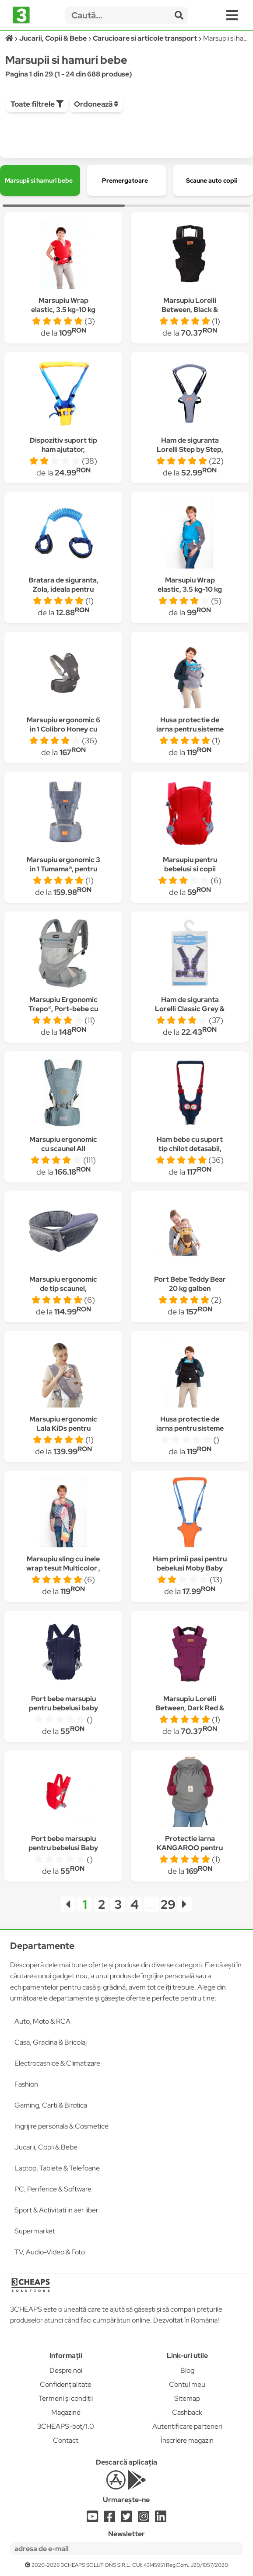 The image size is (253, 2576). What do you see at coordinates (190, 309) in the screenshot?
I see `Marsupiu Lorelli Between, Black & Grey, Negru` at bounding box center [190, 309].